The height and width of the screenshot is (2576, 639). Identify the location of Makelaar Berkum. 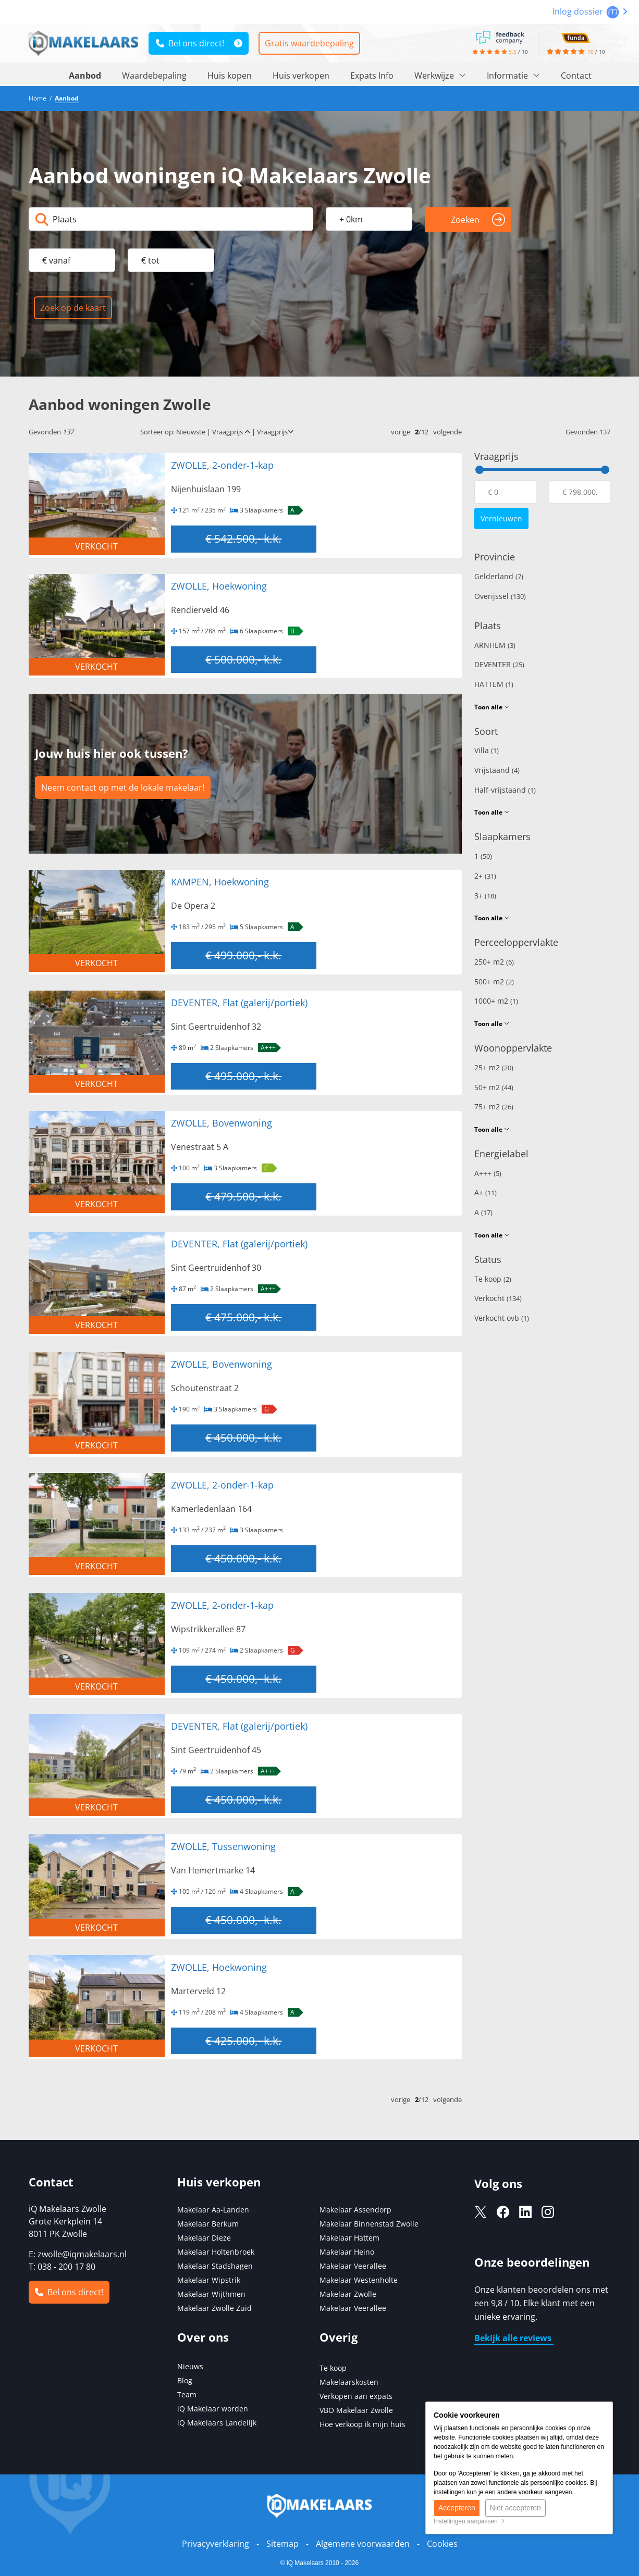
(209, 2224).